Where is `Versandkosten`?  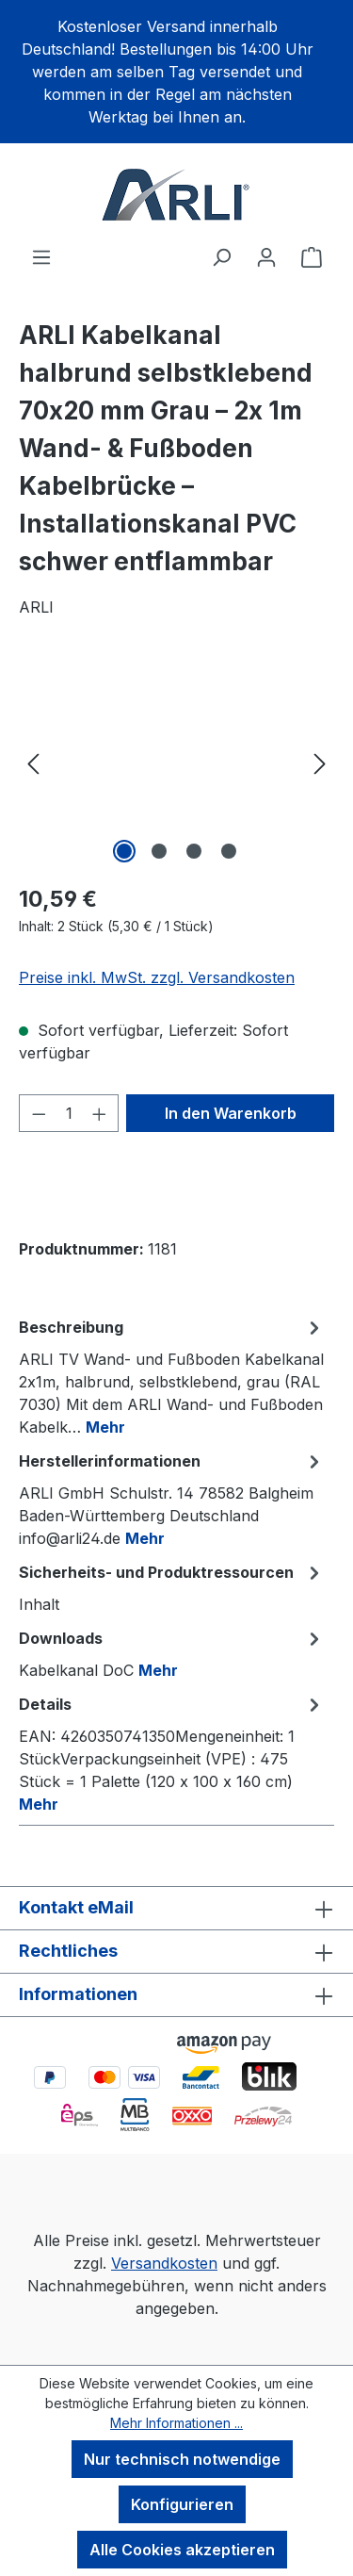
Versandkosten is located at coordinates (164, 2263).